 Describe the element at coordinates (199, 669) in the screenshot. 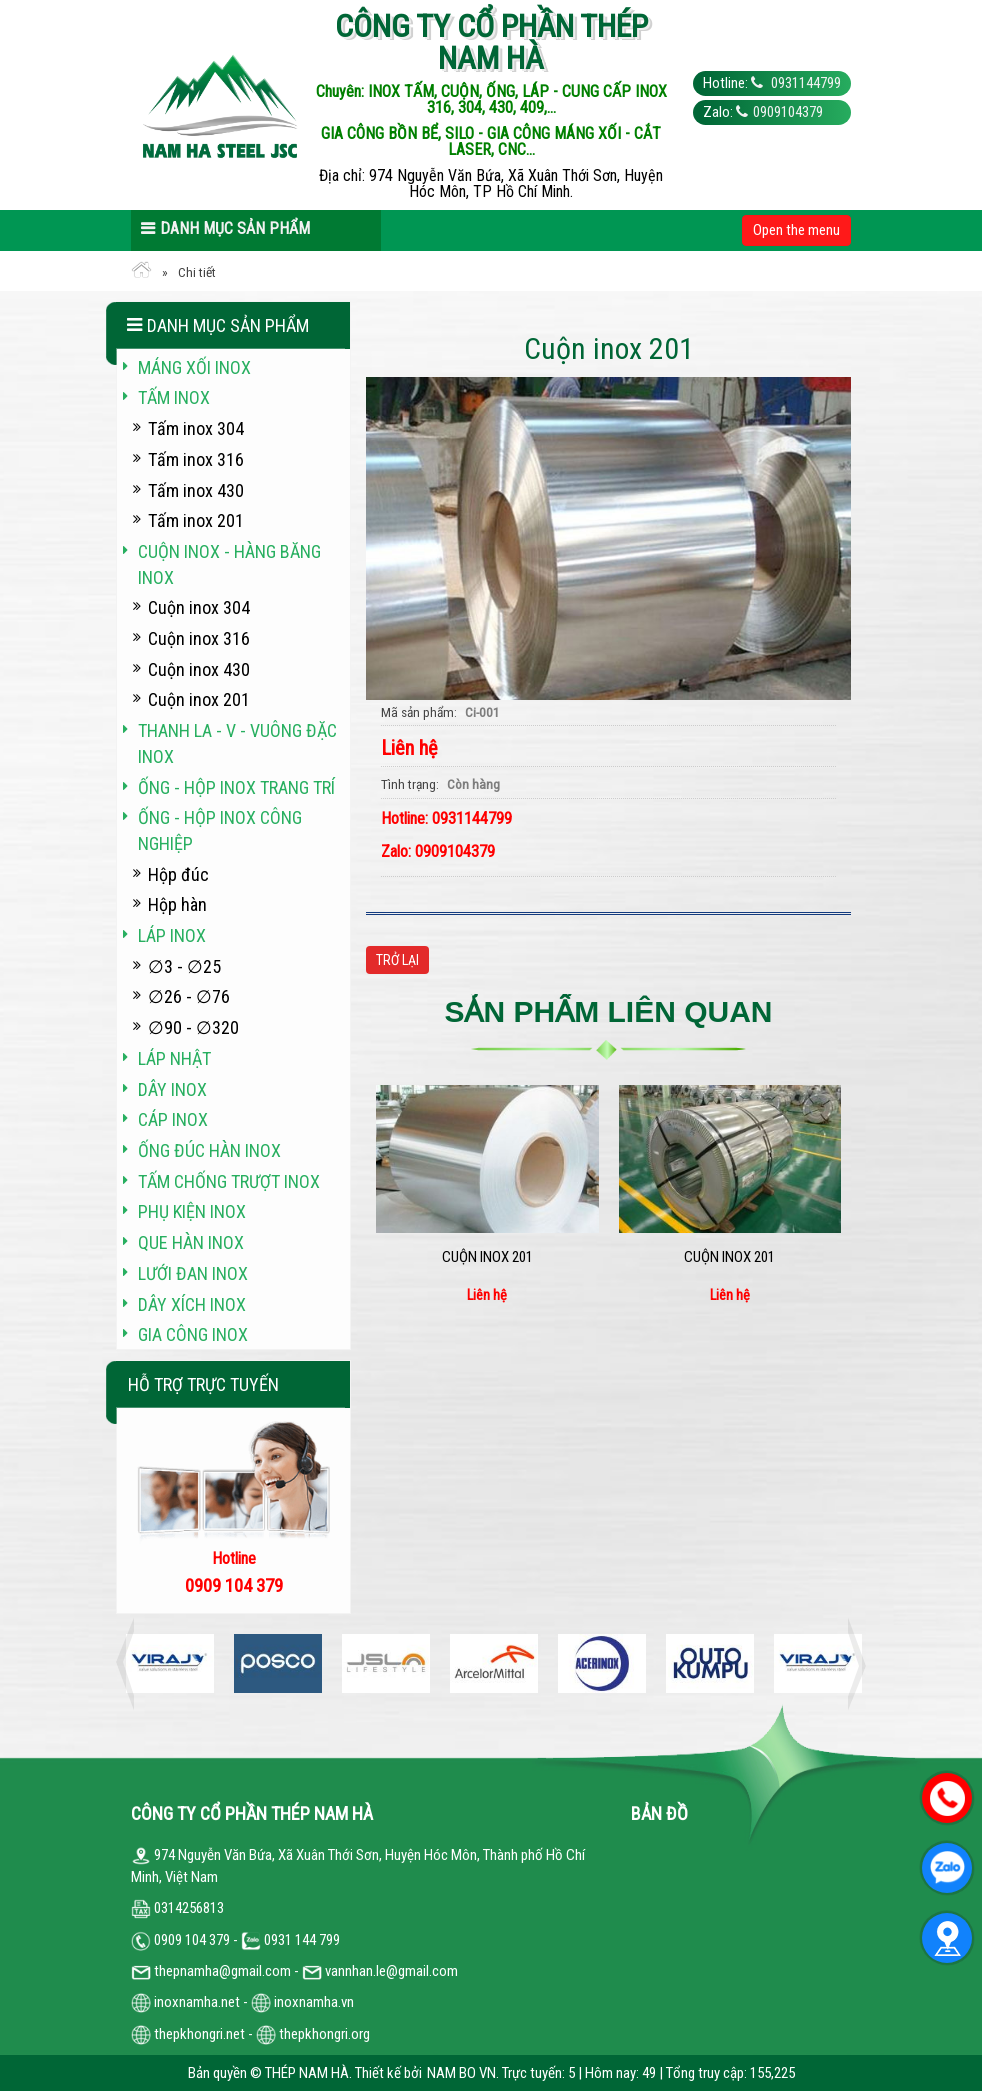

I see `Cuộn inox 430` at that location.